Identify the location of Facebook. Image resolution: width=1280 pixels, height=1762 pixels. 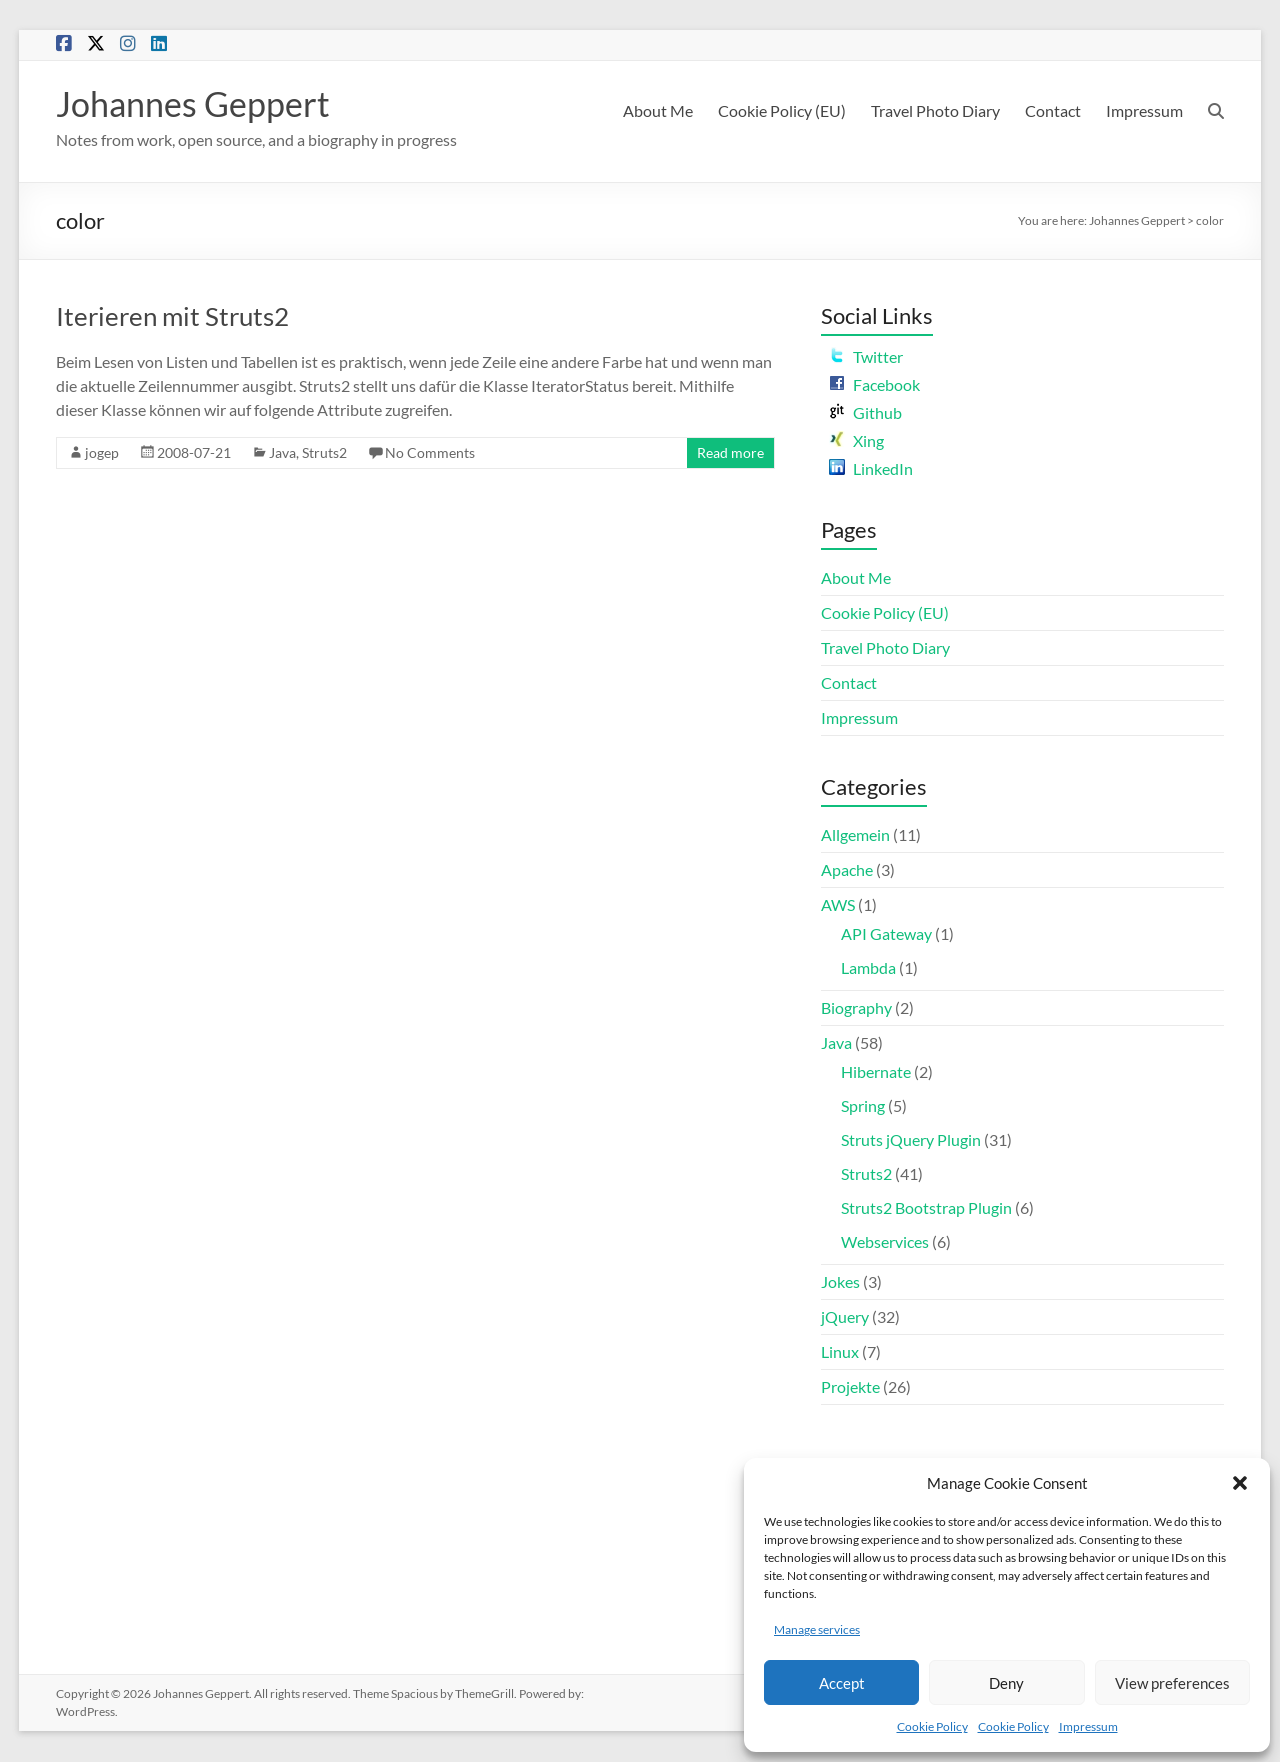
(874, 385).